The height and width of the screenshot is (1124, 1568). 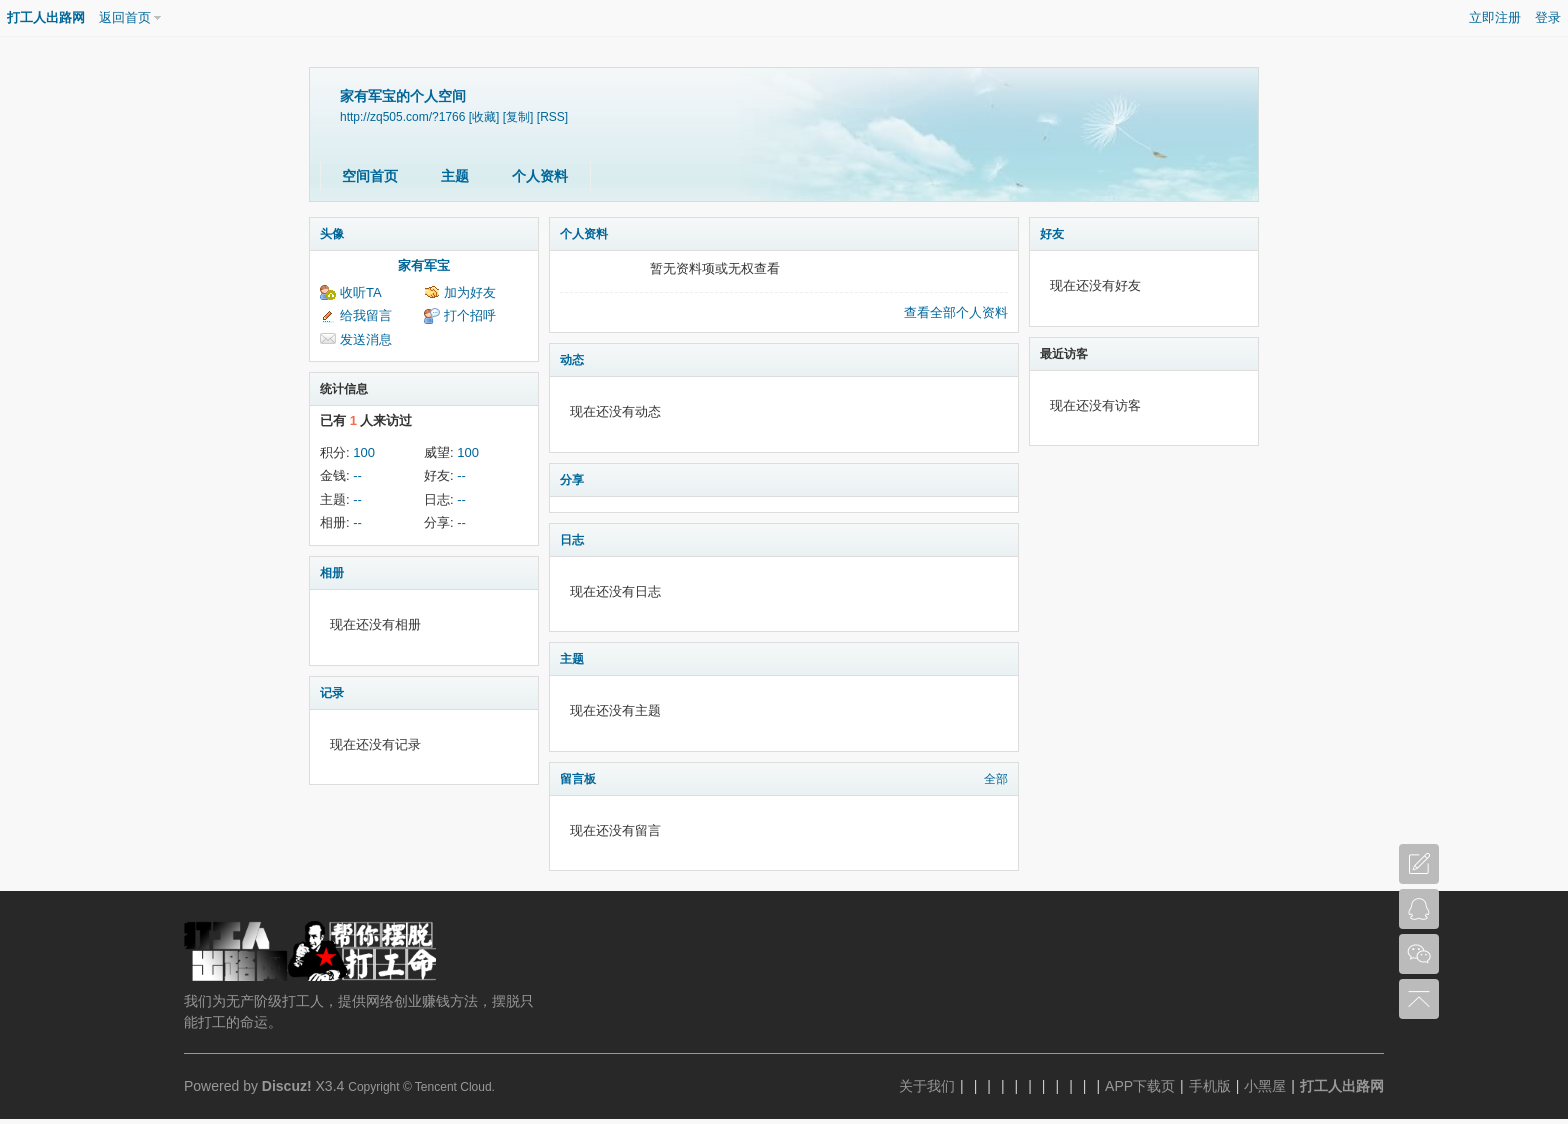 What do you see at coordinates (1140, 1086) in the screenshot?
I see `APP下载页` at bounding box center [1140, 1086].